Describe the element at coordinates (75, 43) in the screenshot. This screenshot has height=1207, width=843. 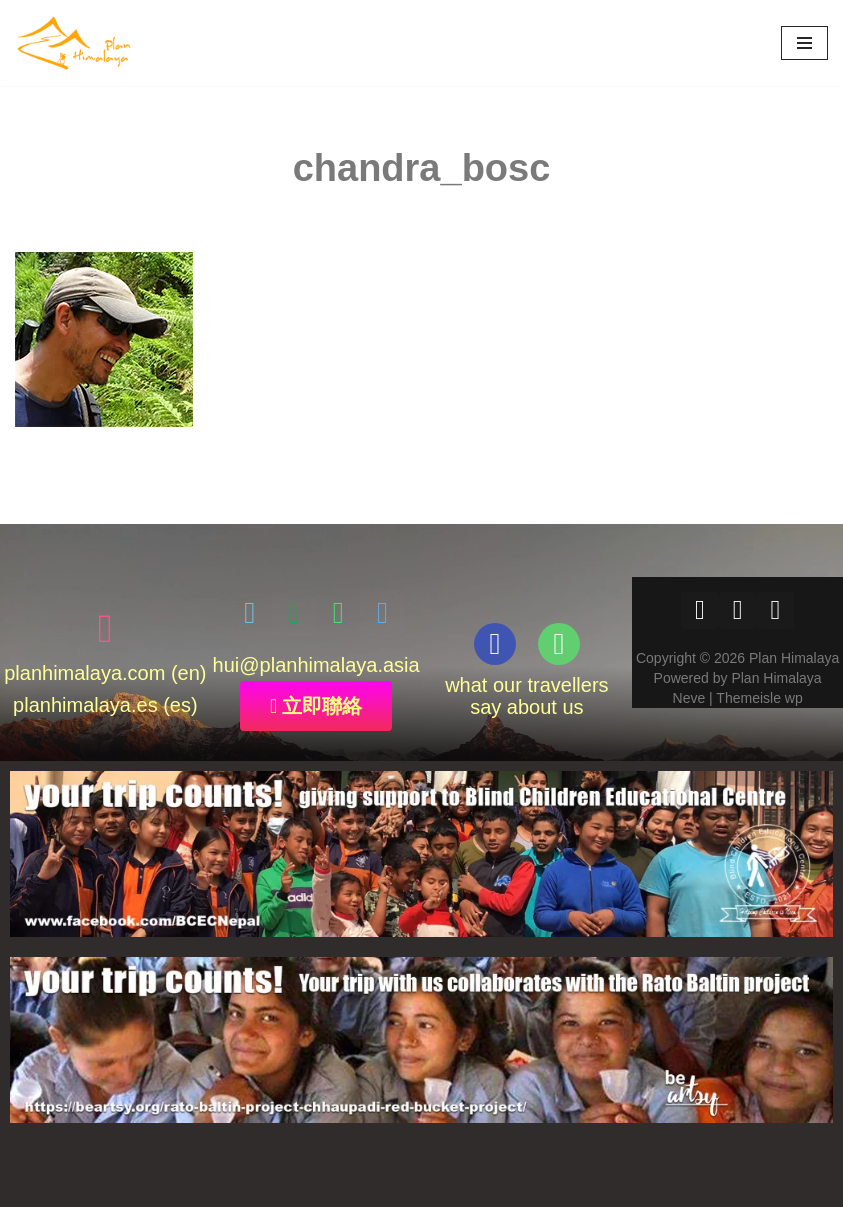
I see `[Plan Himalaya treks & travels in the Himalayas]` at that location.